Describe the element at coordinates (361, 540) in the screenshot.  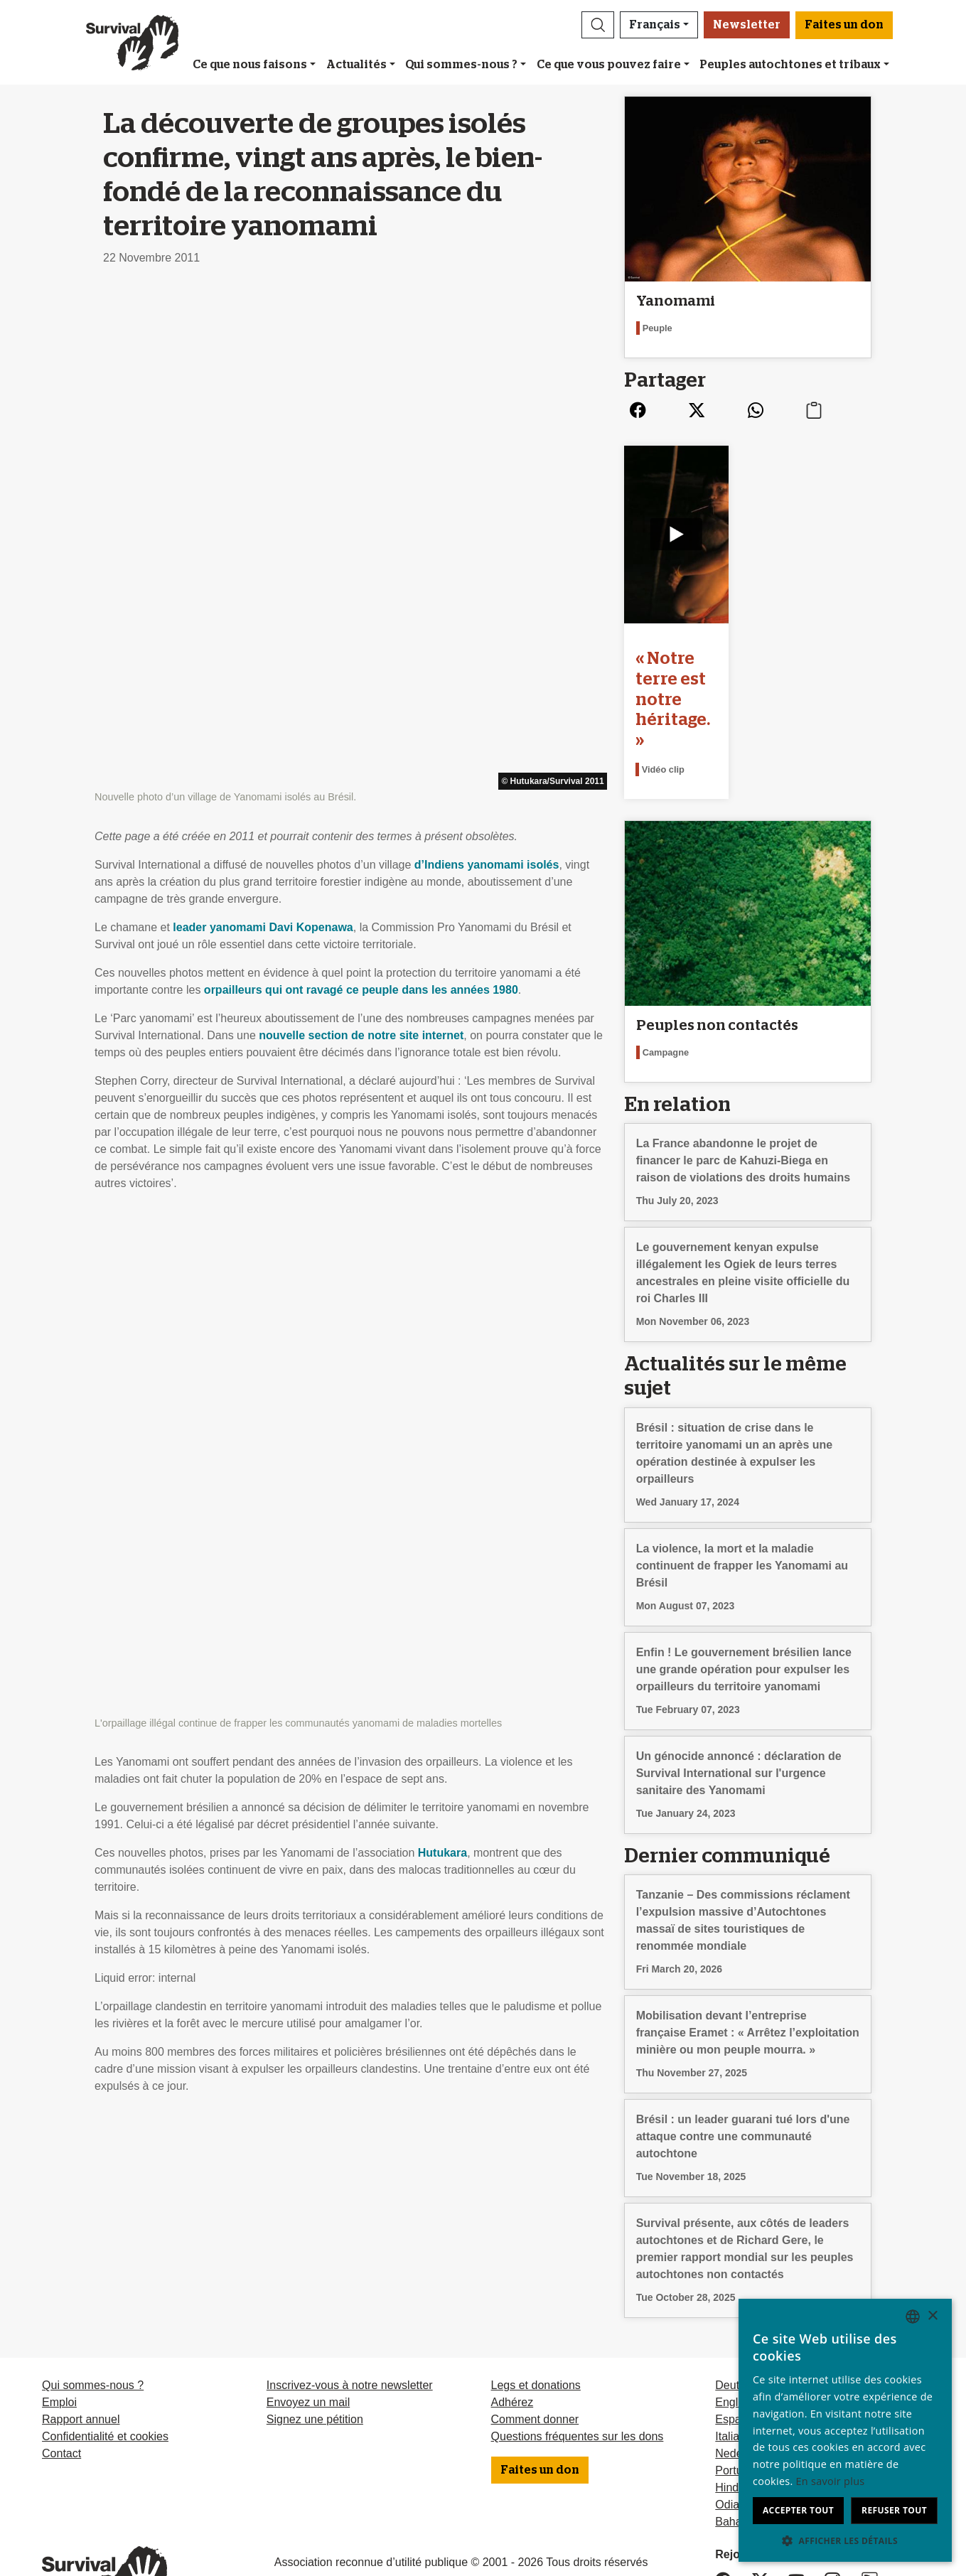
I see `nouvelle section de notre site internet` at that location.